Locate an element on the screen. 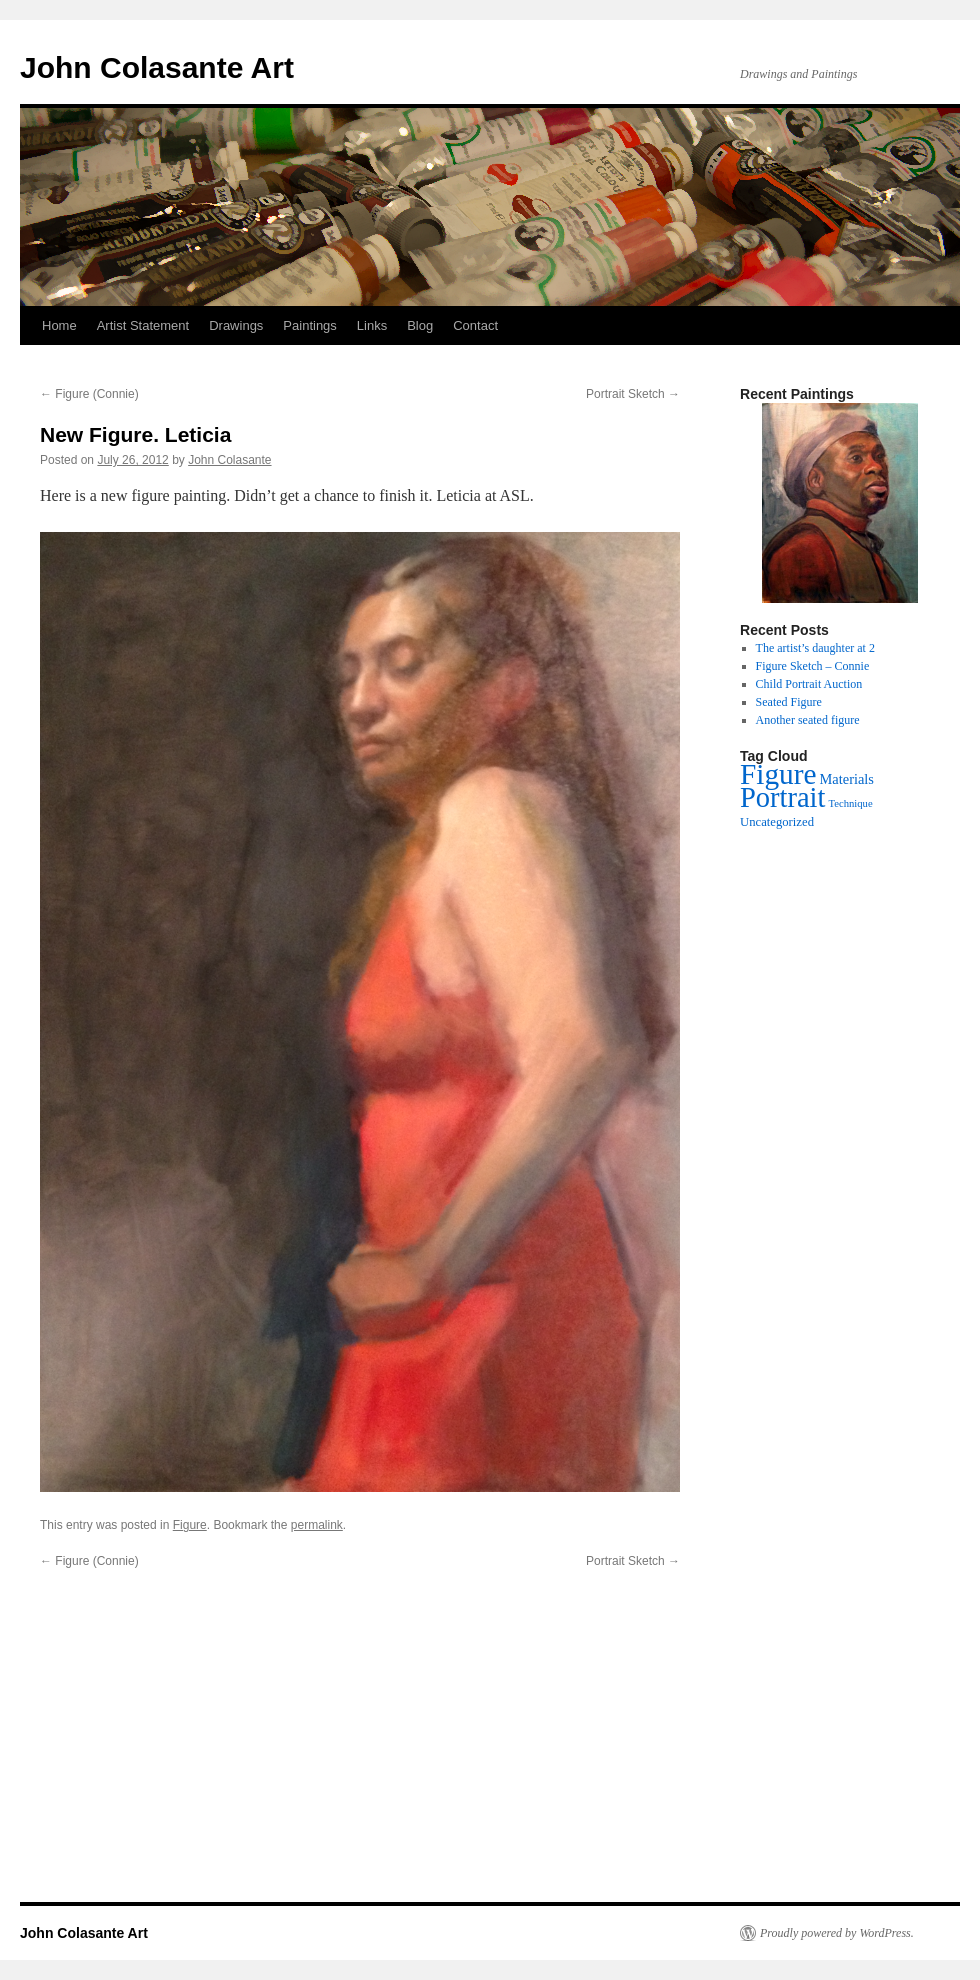 The image size is (980, 1980). permalink is located at coordinates (317, 1525).